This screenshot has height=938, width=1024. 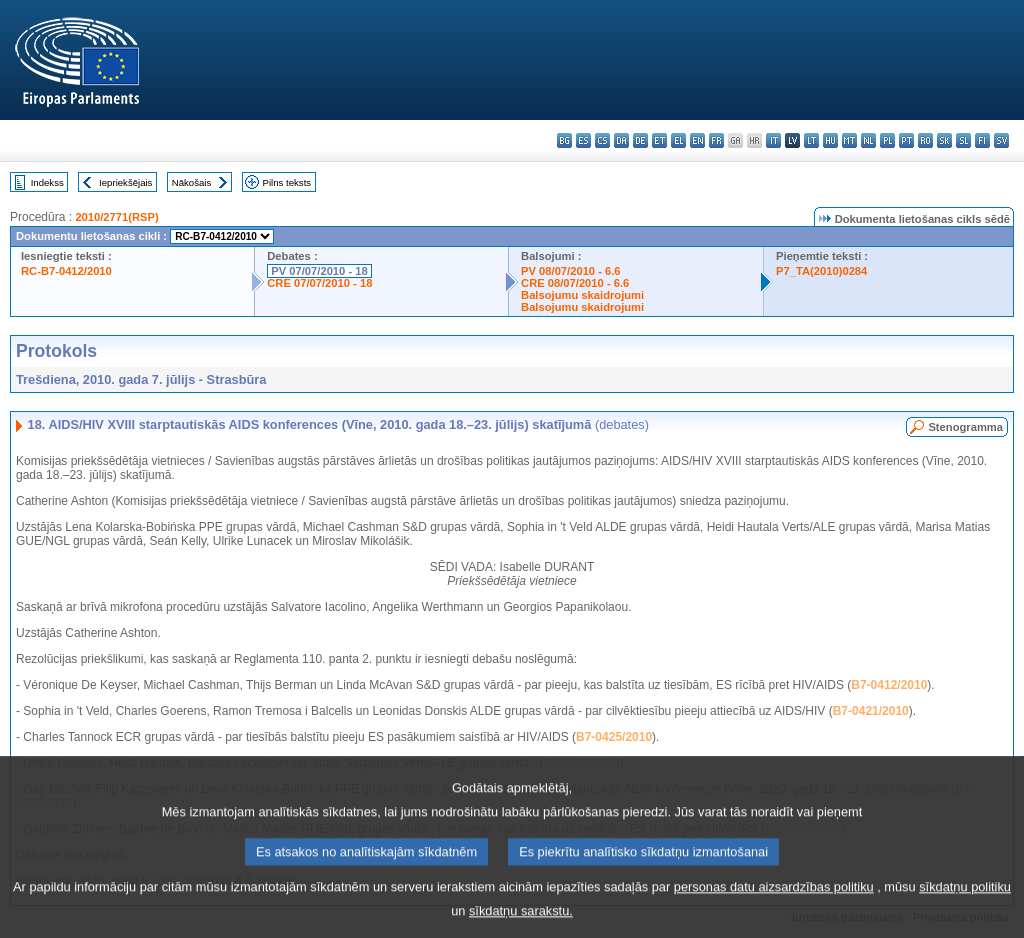 What do you see at coordinates (125, 182) in the screenshot?
I see `Iepriekšējais` at bounding box center [125, 182].